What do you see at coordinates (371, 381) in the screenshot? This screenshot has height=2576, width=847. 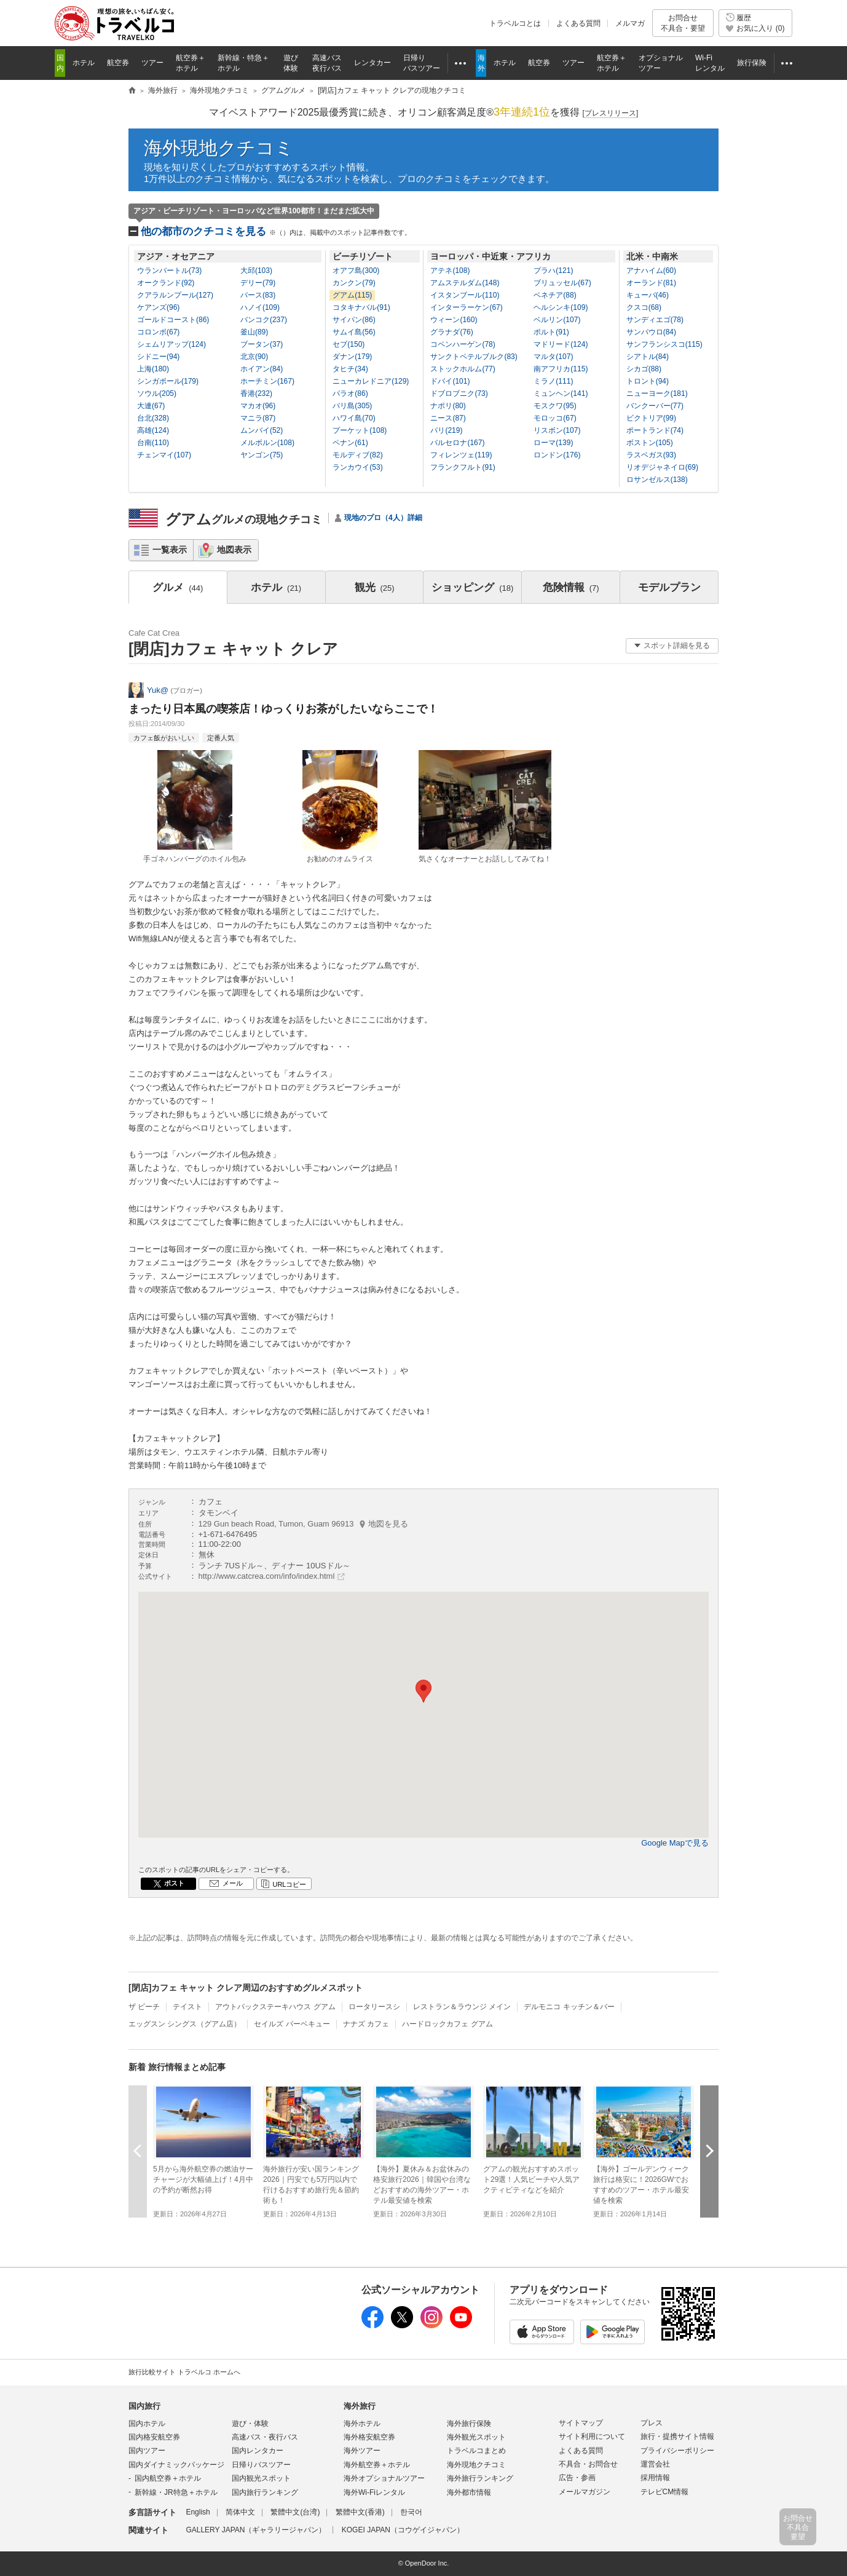 I see `ニューカレドニア(129)` at bounding box center [371, 381].